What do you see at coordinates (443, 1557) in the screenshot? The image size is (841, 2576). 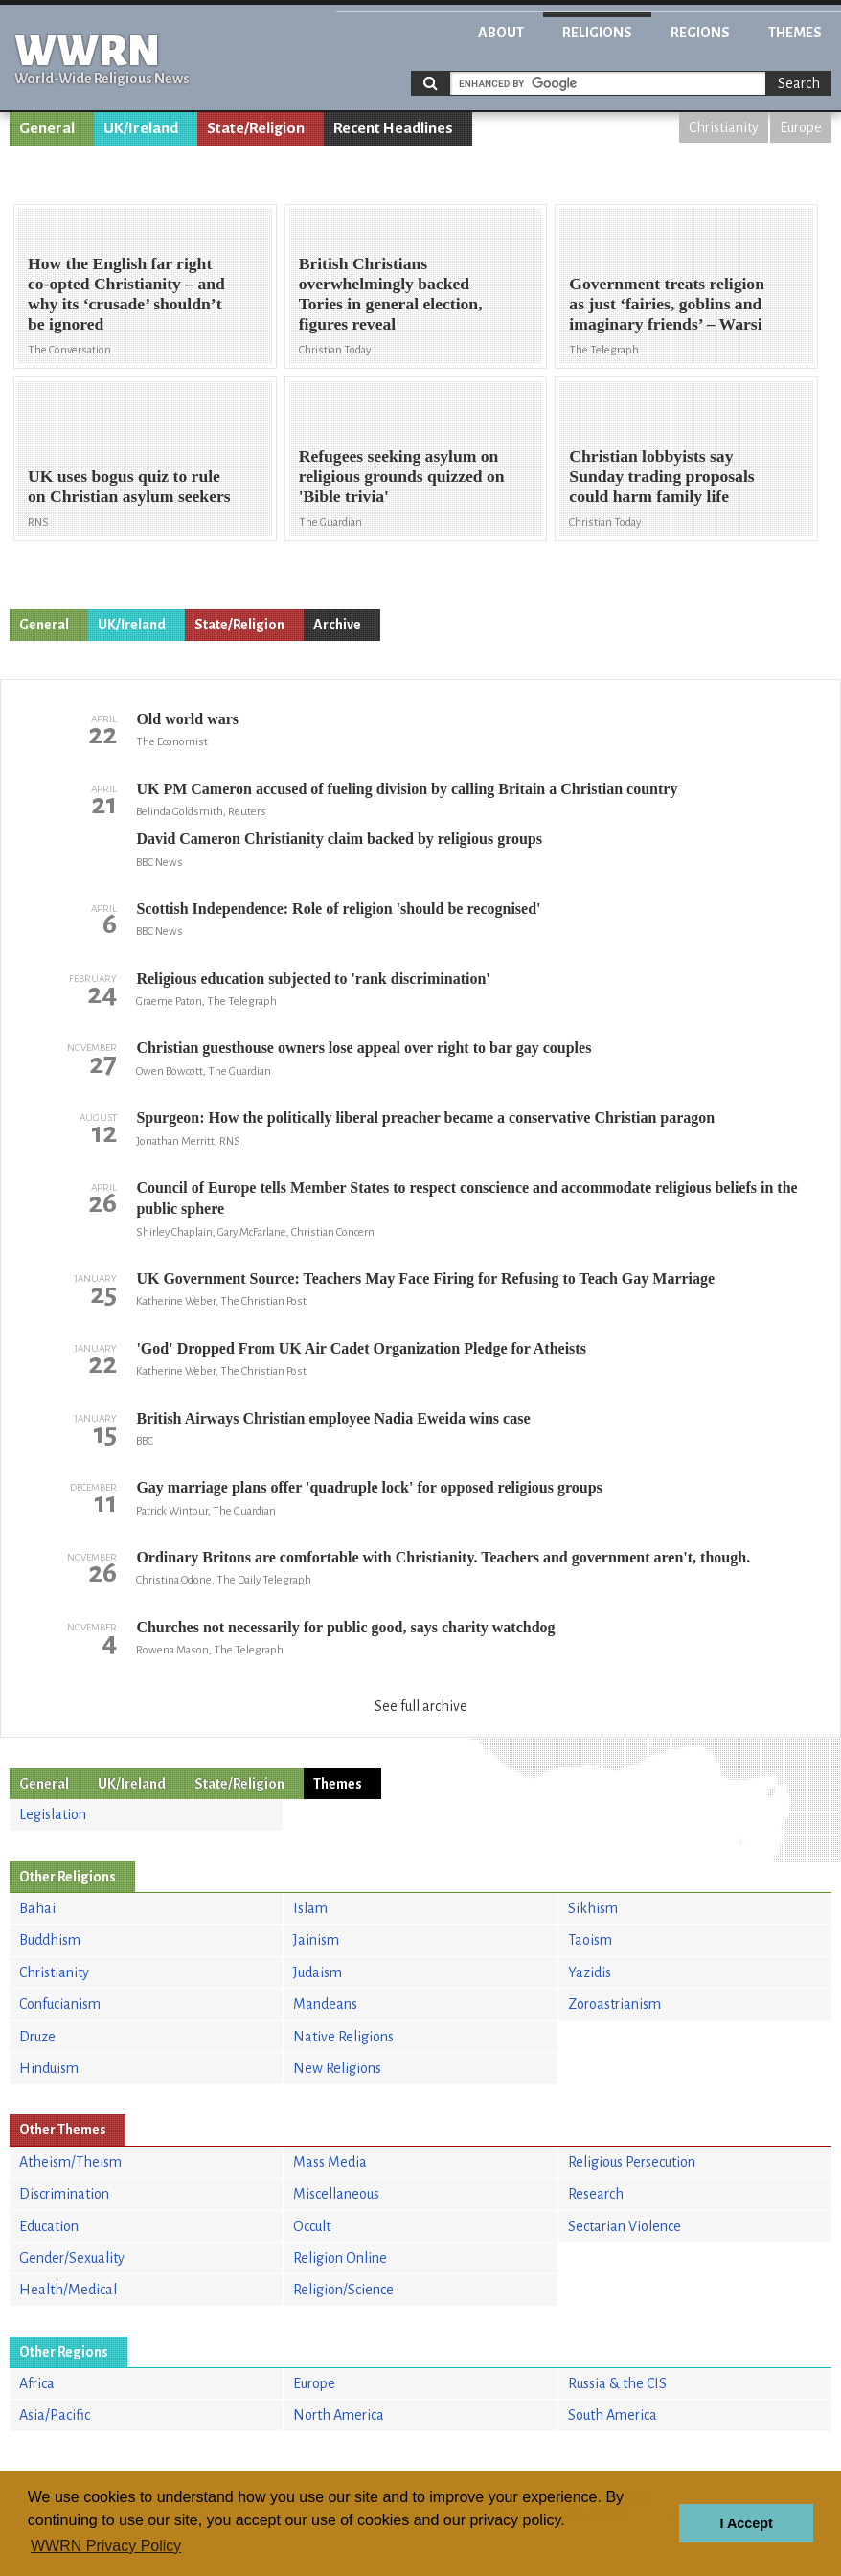 I see `Ordinary Britons are comfortable with Christianity. Teachers and government aren't, though.` at bounding box center [443, 1557].